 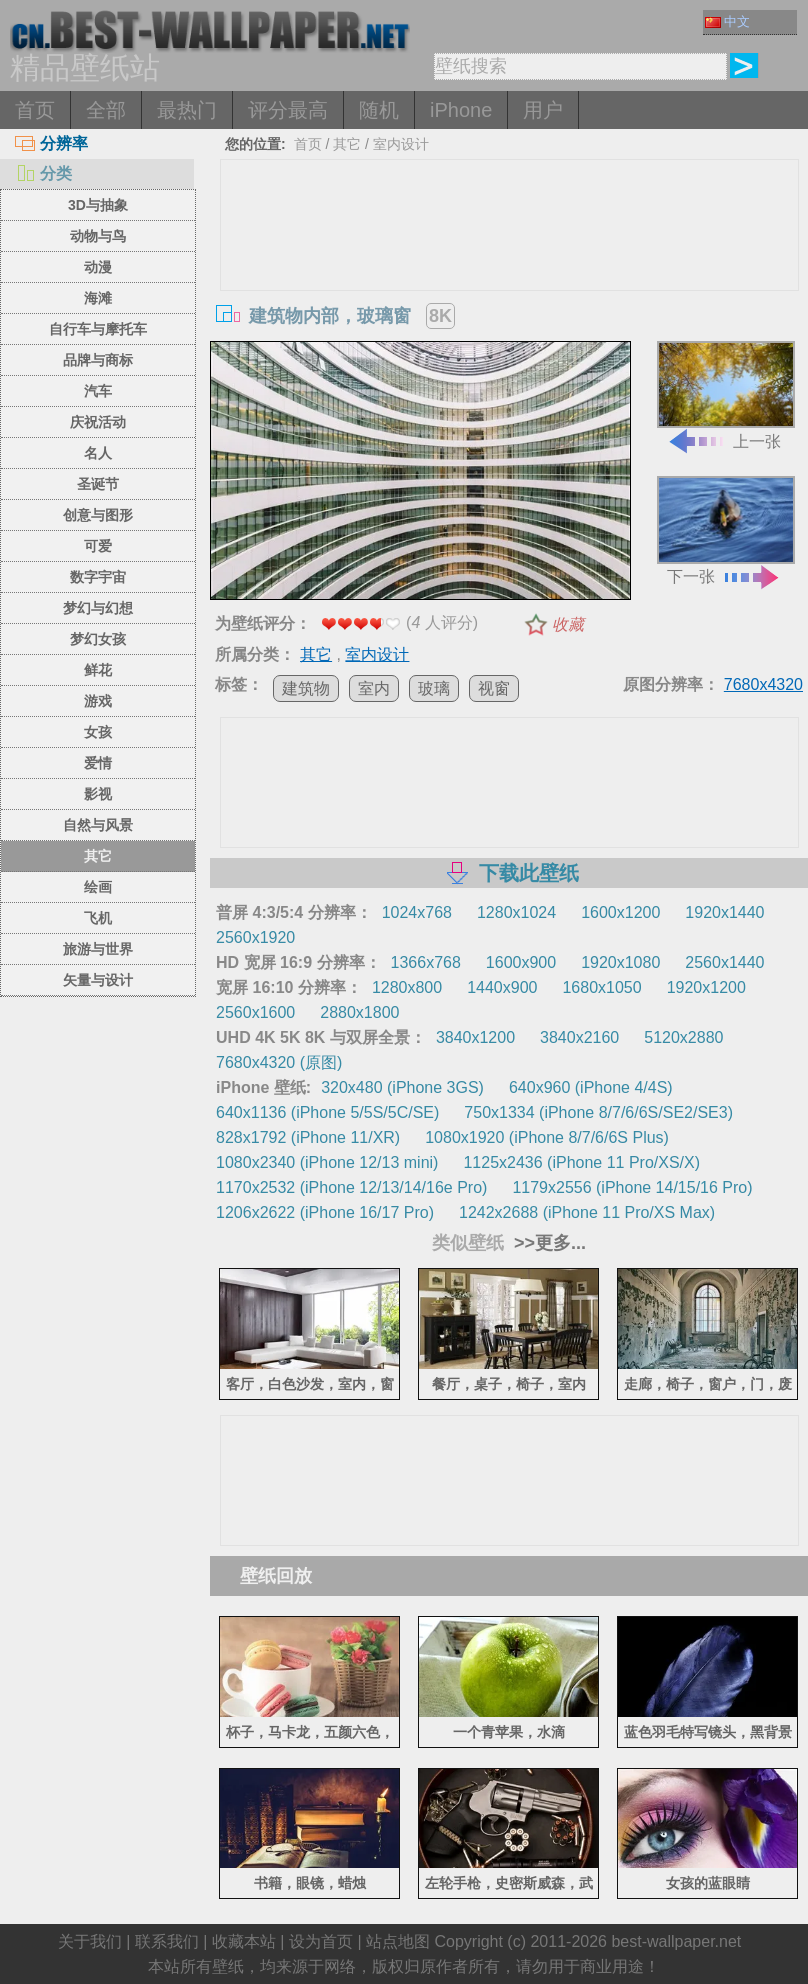 I want to click on 庆祝活动, so click(x=98, y=422).